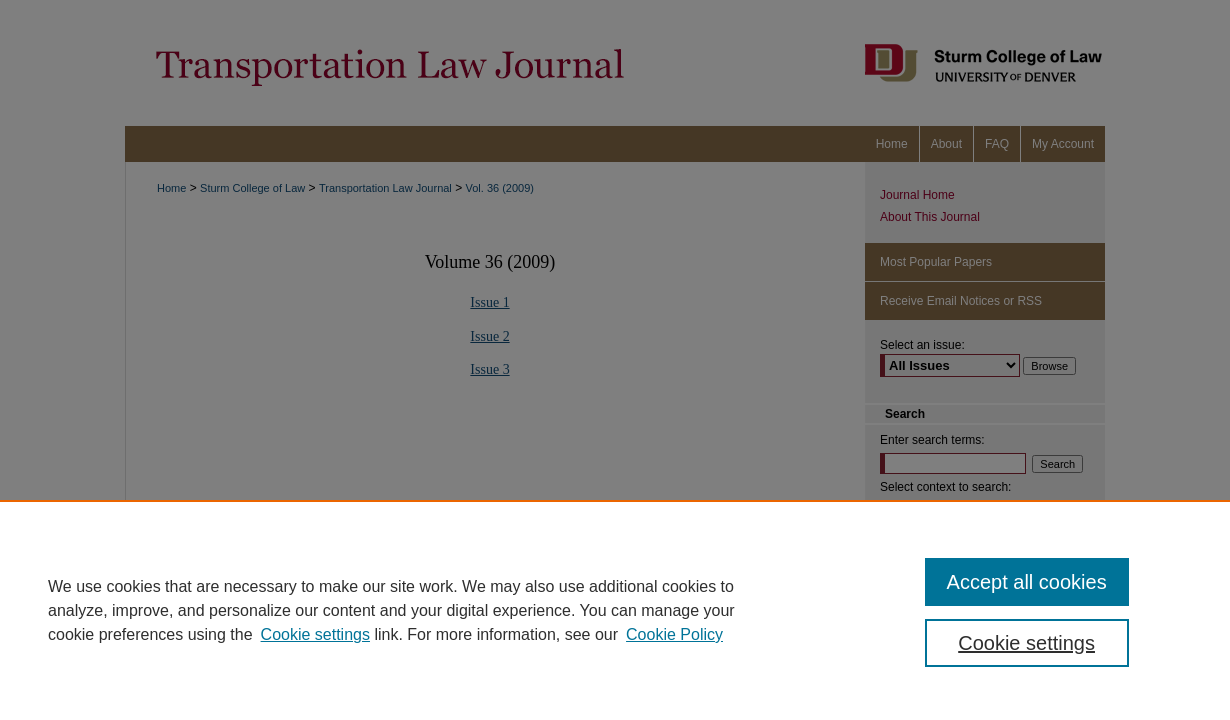 The width and height of the screenshot is (1230, 720). Describe the element at coordinates (315, 634) in the screenshot. I see `Cookie settings` at that location.